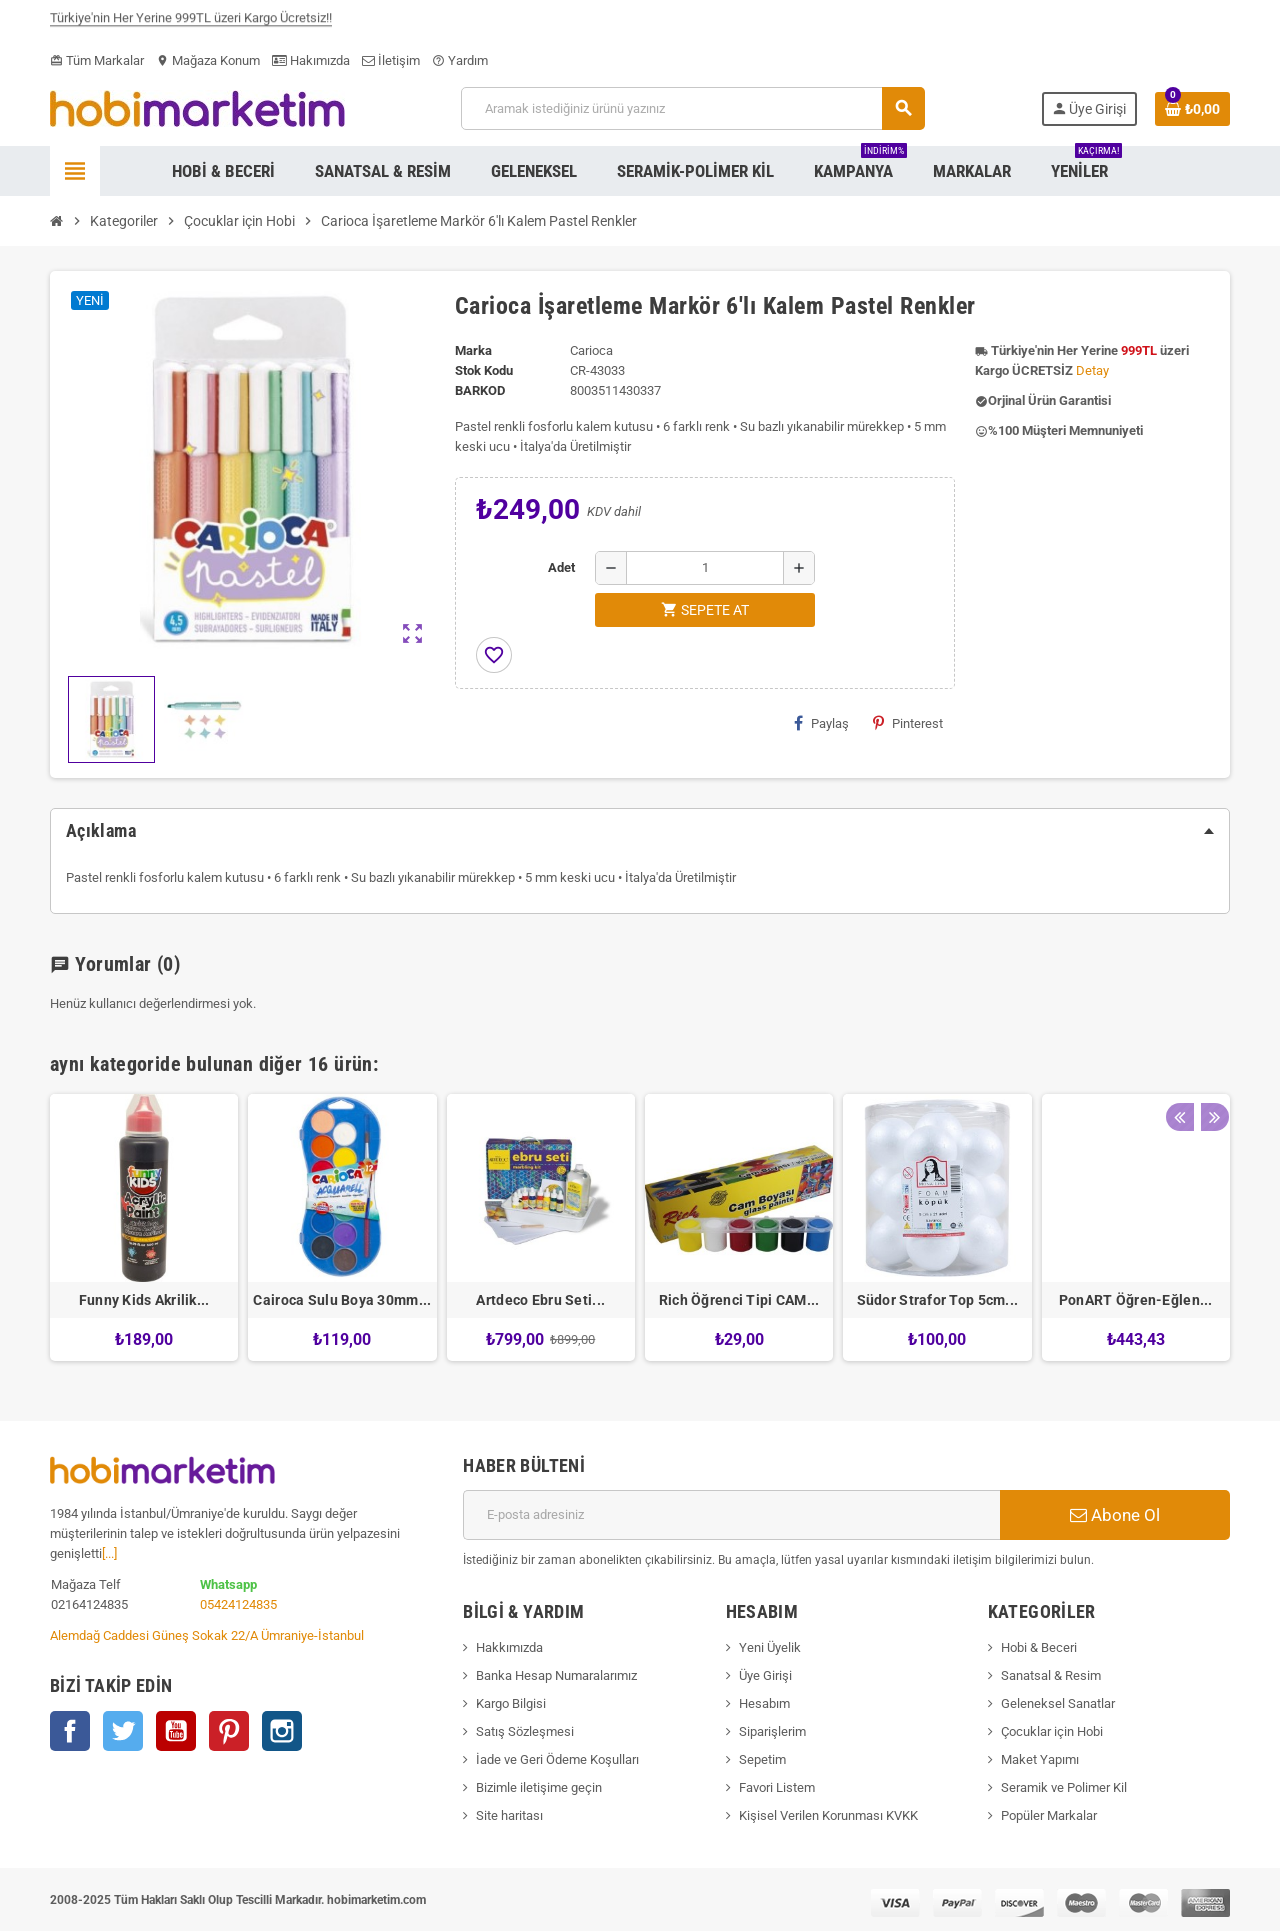 Image resolution: width=1280 pixels, height=1931 pixels. I want to click on Türkiye'nin Her Yerine 999TL üzeri Kargo Ücretsiz!!, so click(191, 23).